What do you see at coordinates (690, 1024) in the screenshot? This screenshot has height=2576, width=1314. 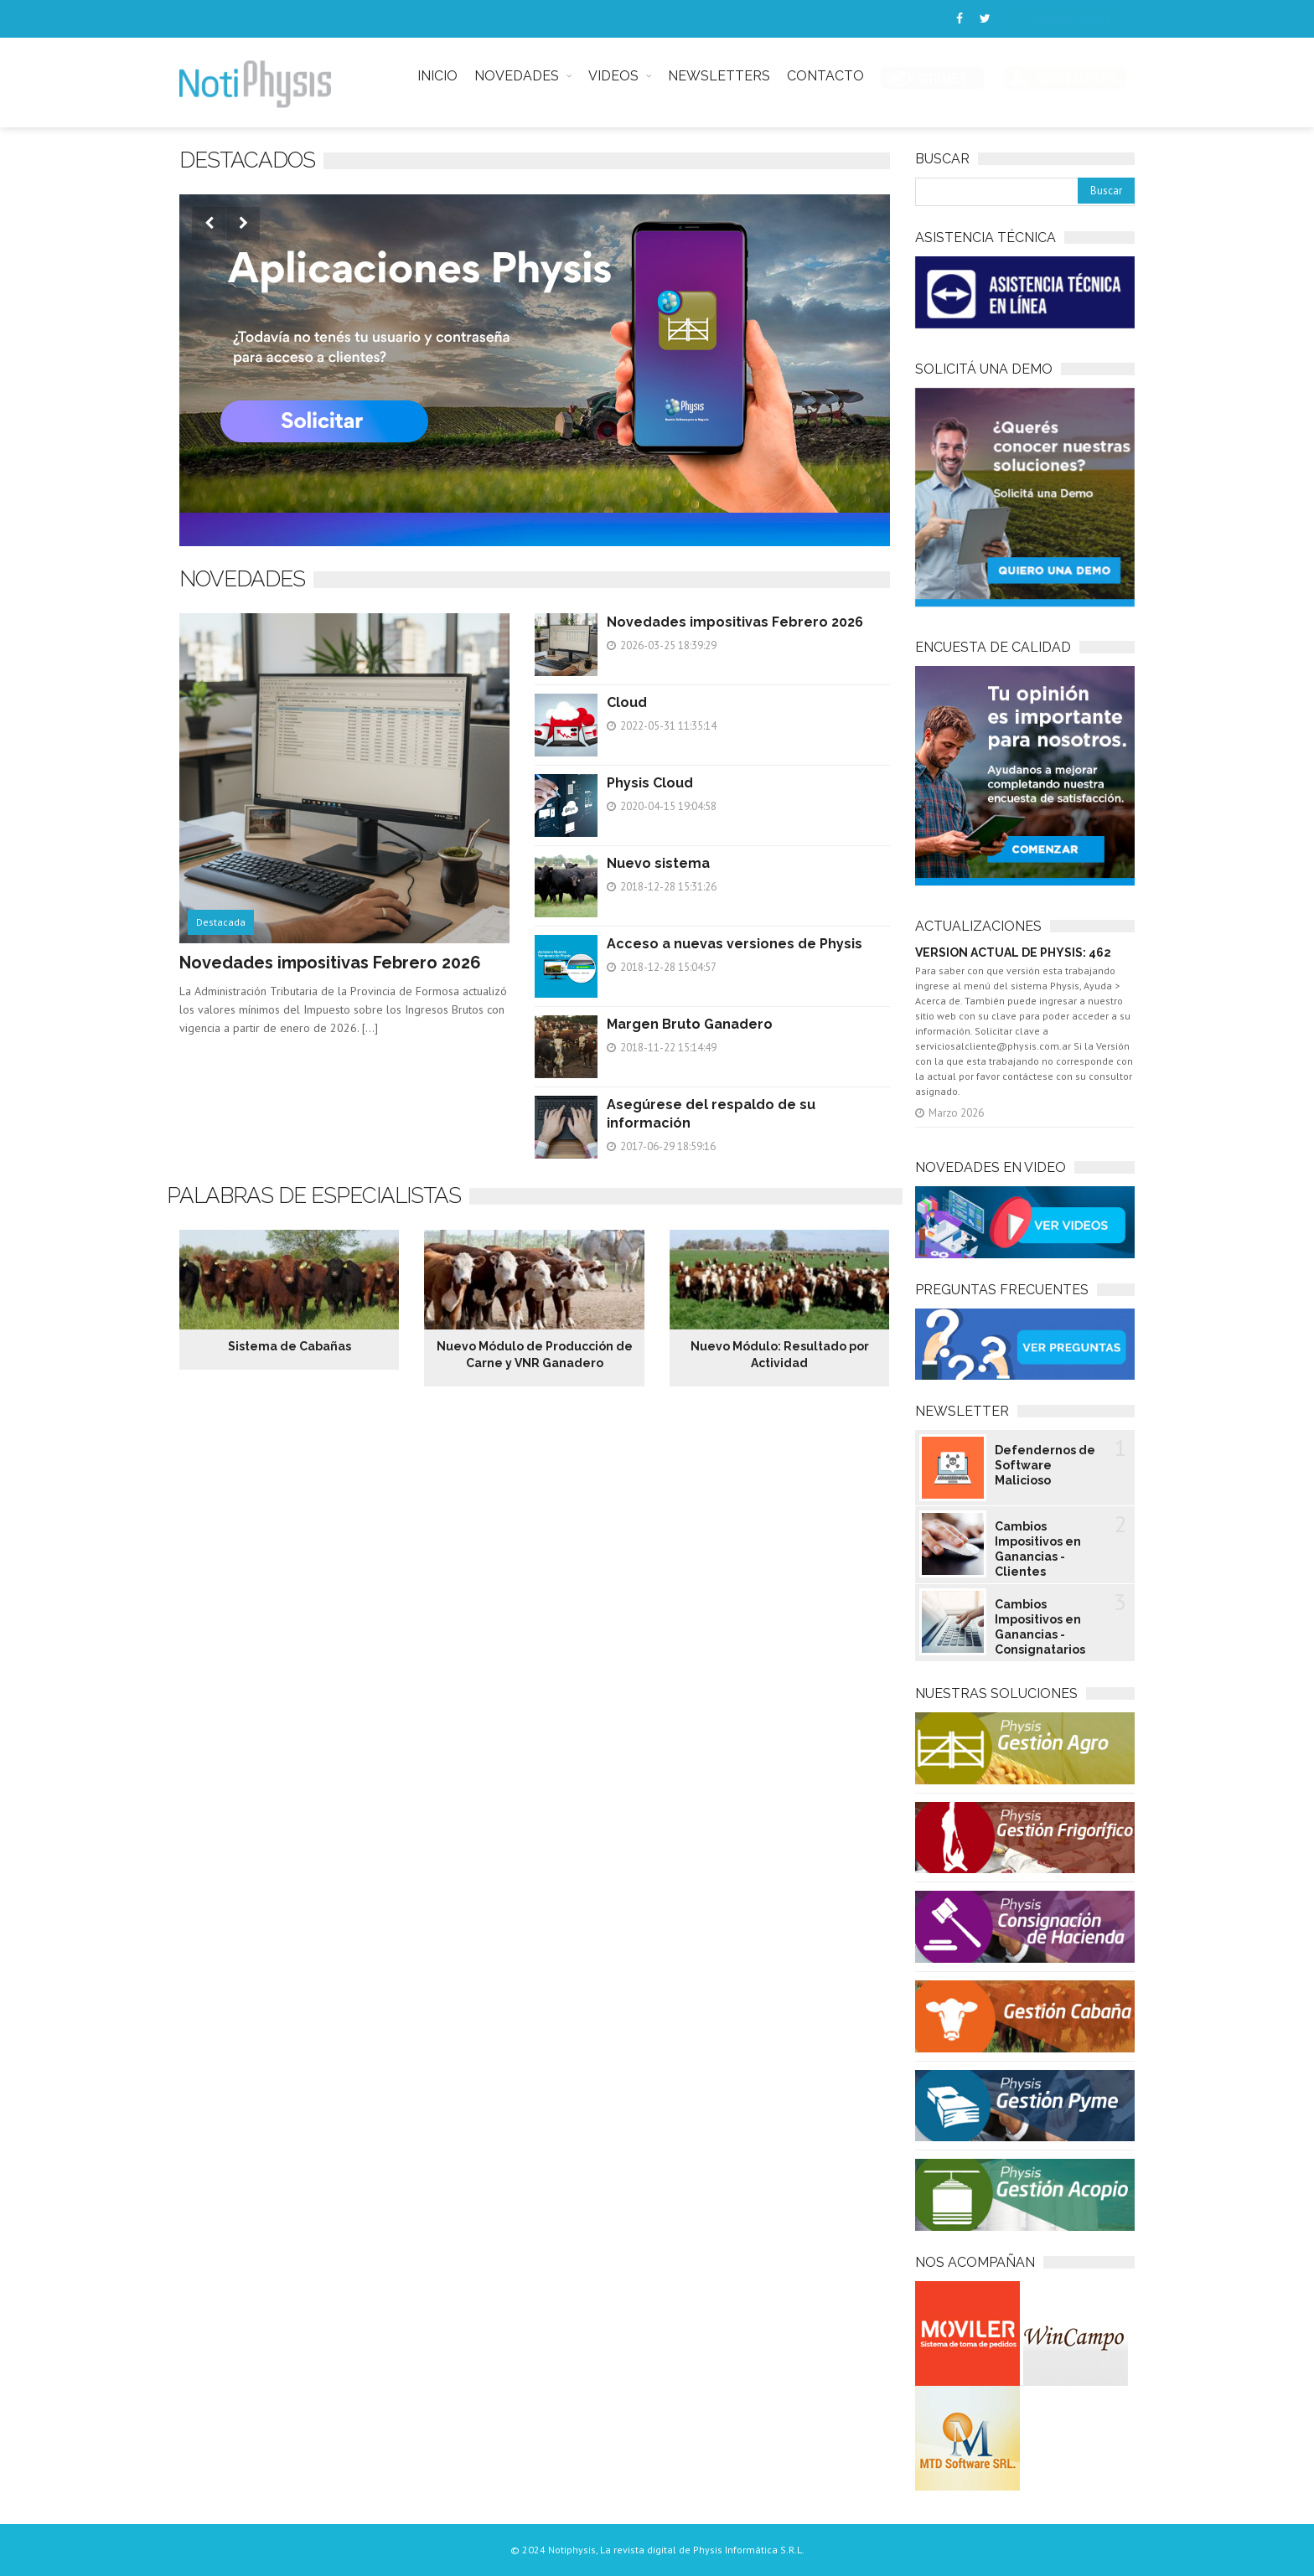 I see `Margen Bruto Ganadero` at bounding box center [690, 1024].